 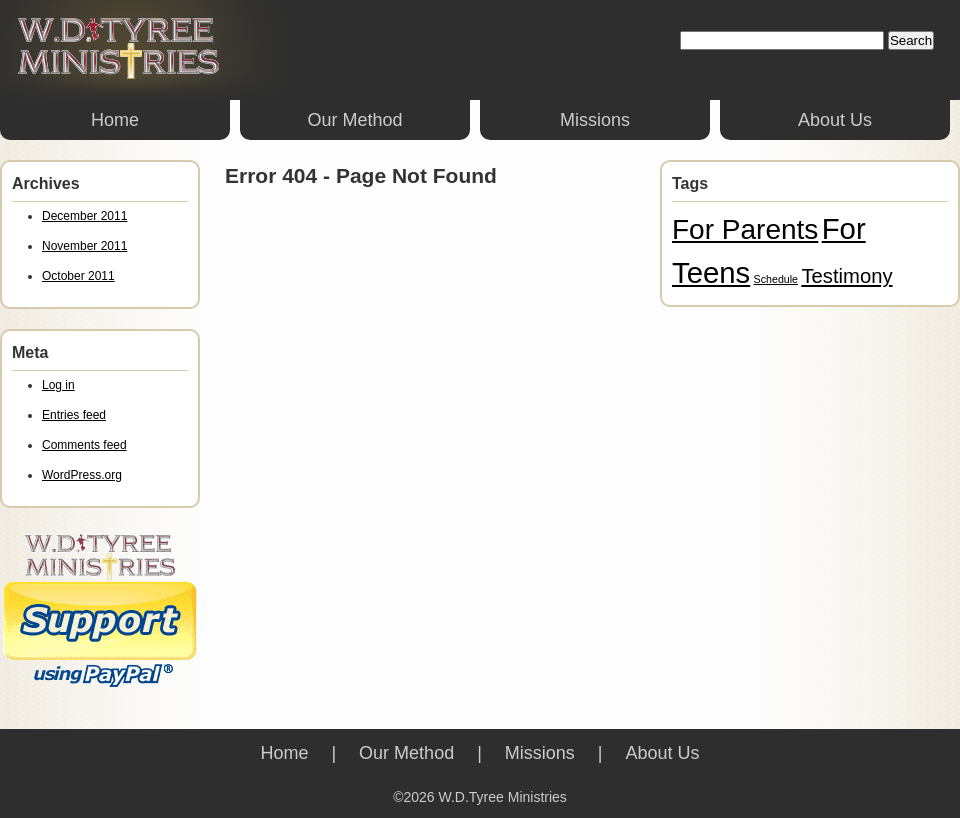 I want to click on WordPress.org, so click(x=82, y=475).